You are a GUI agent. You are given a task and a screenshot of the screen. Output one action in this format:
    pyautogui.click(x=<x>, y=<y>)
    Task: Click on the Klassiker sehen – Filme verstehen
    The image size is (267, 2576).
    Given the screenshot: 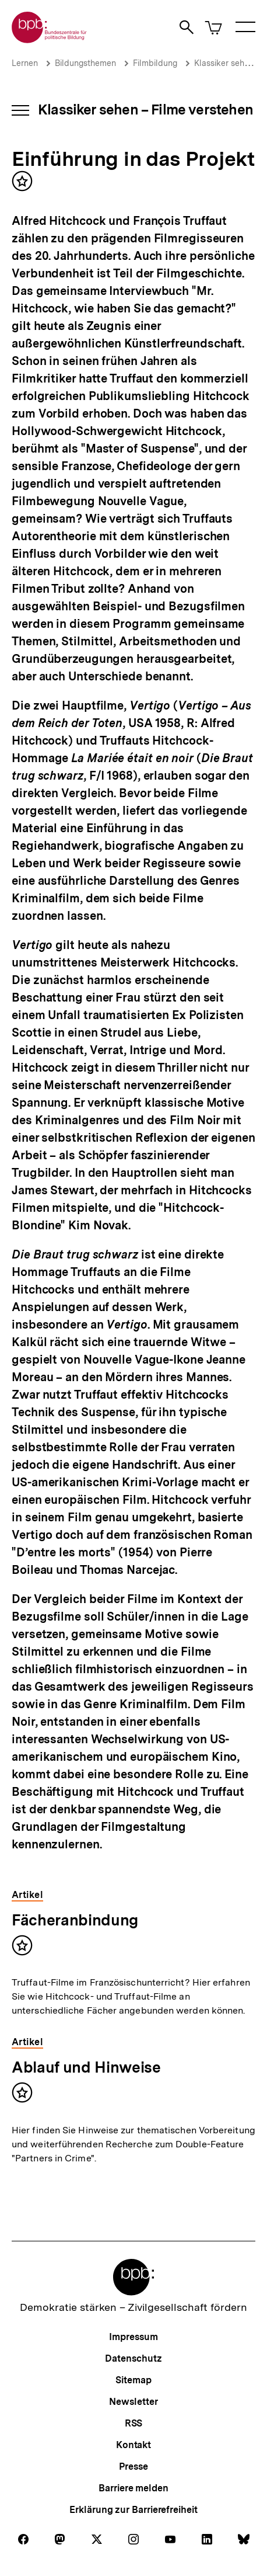 What is the action you would take?
    pyautogui.click(x=145, y=109)
    